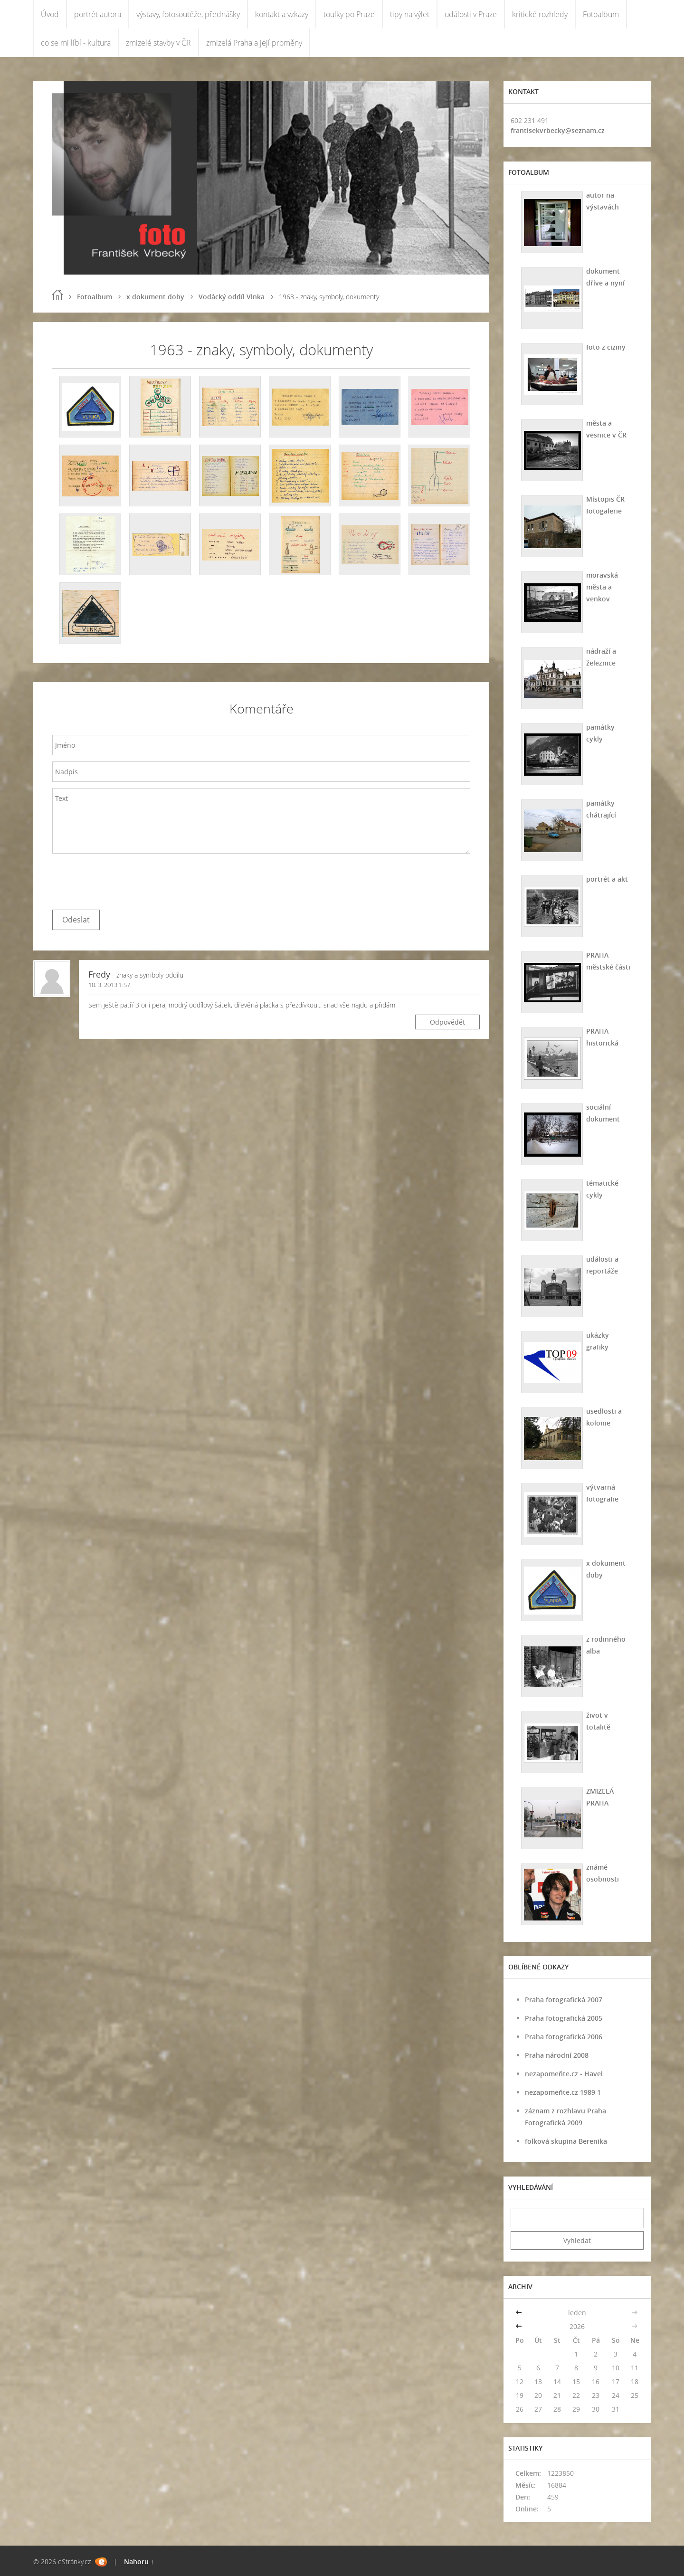  What do you see at coordinates (563, 2036) in the screenshot?
I see `Praha fotografická 2006` at bounding box center [563, 2036].